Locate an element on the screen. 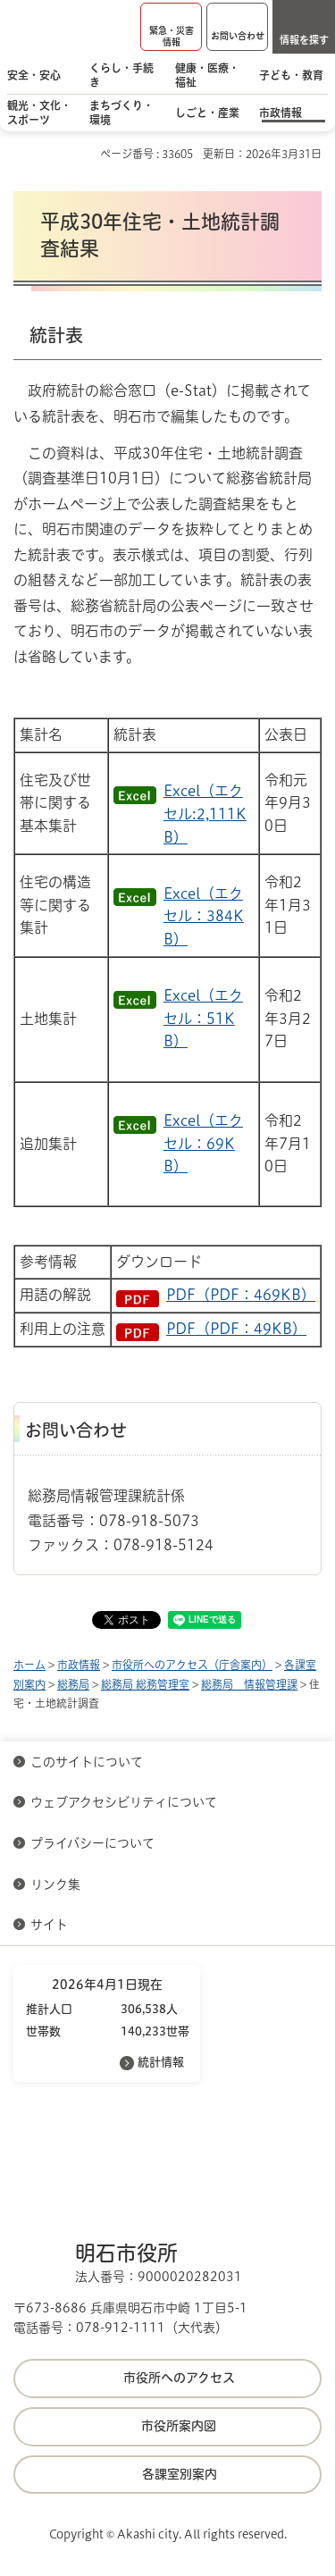 The image size is (335, 2576). プライバシーについて is located at coordinates (92, 1843).